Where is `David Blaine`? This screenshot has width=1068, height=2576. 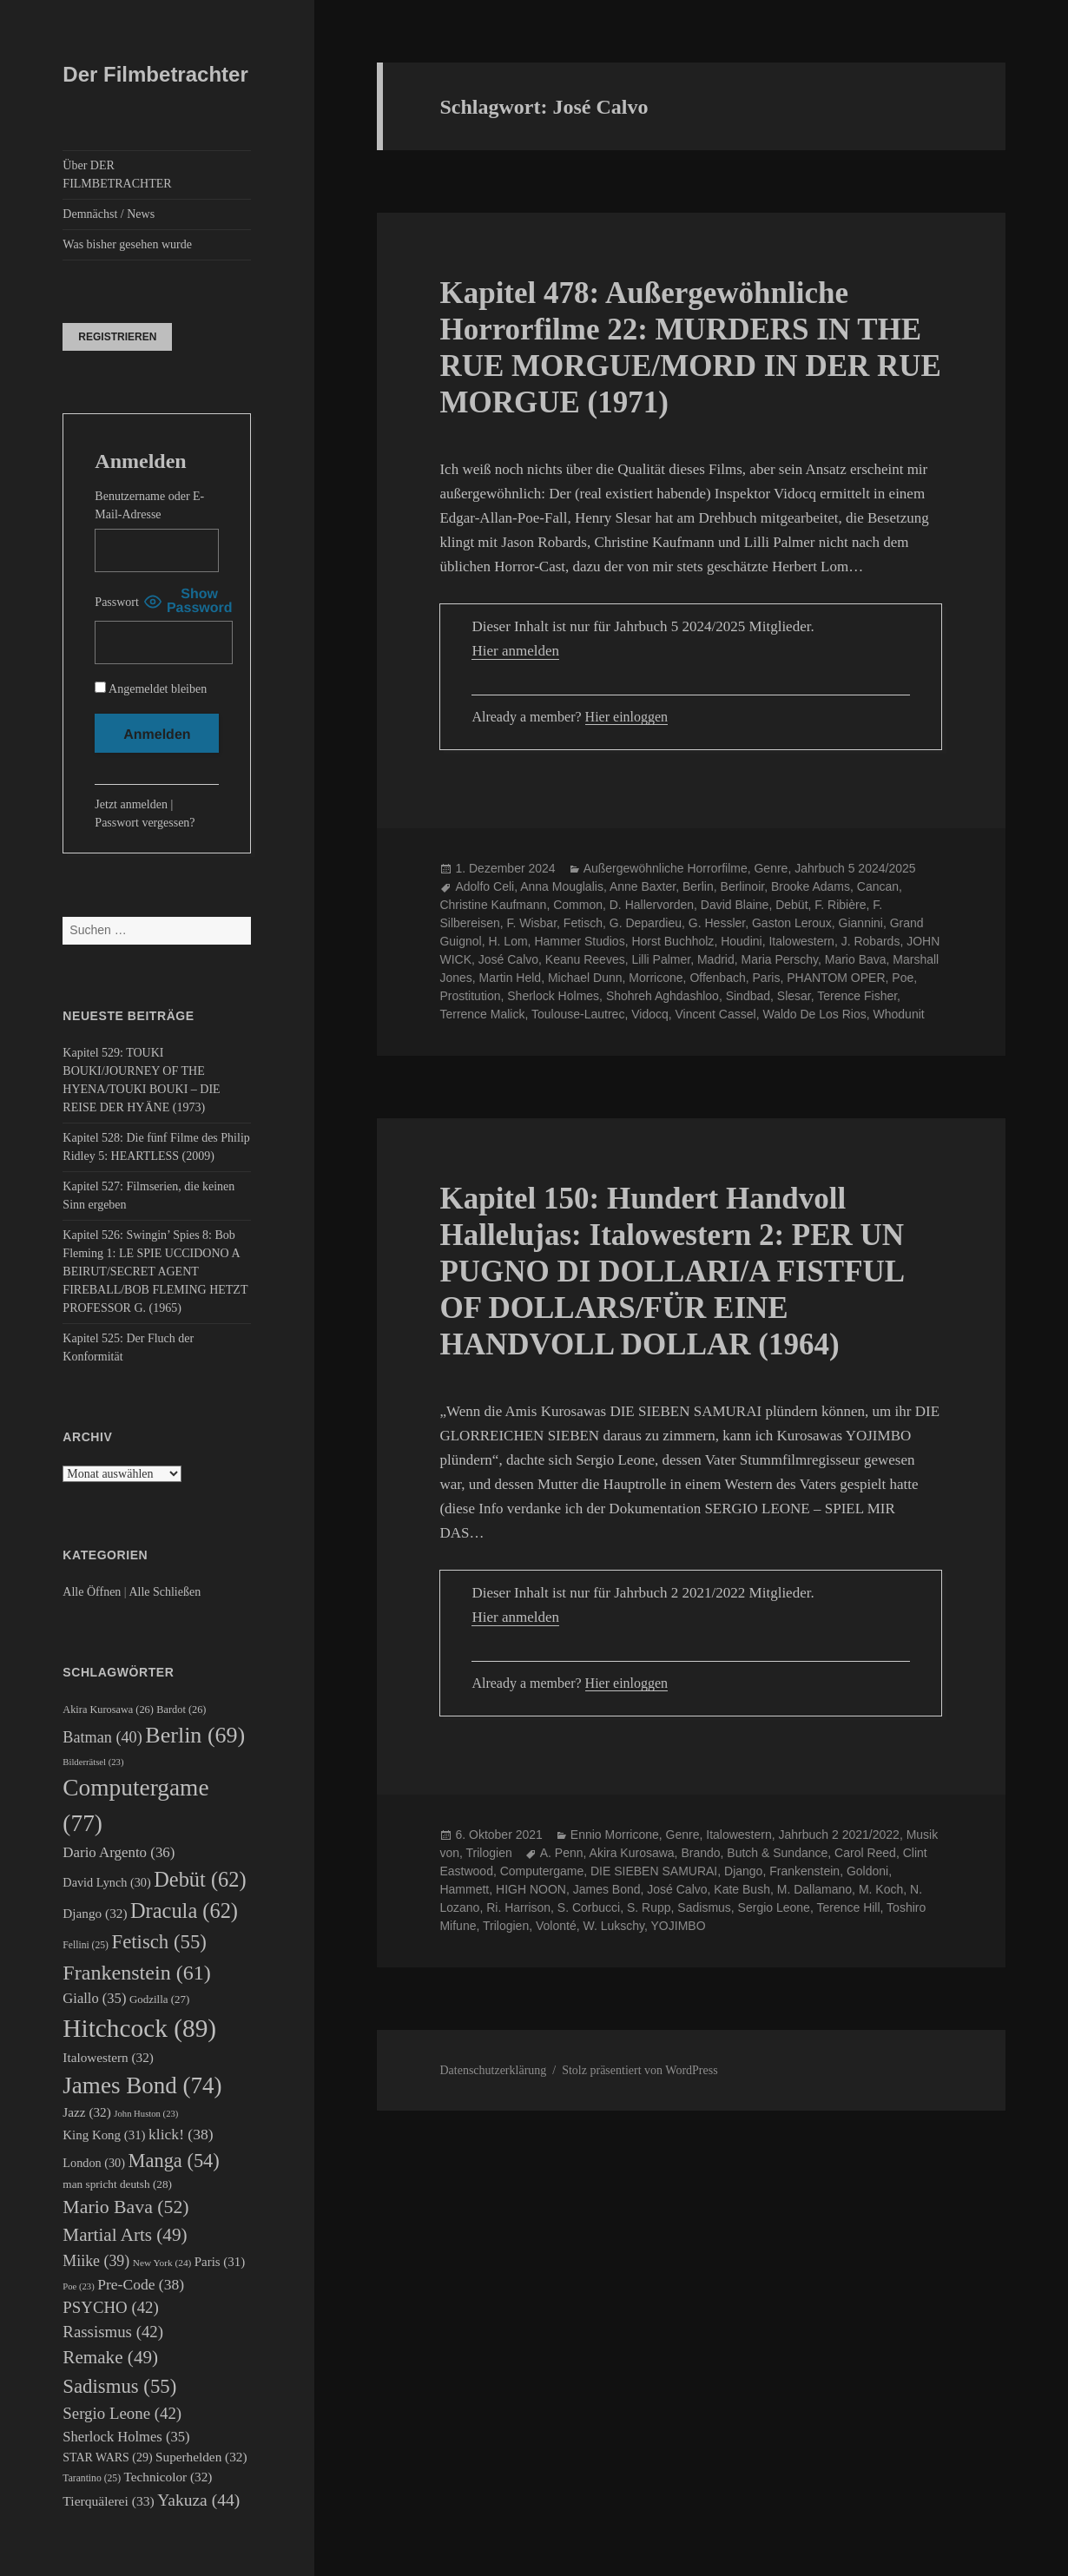
David Blaine is located at coordinates (735, 905).